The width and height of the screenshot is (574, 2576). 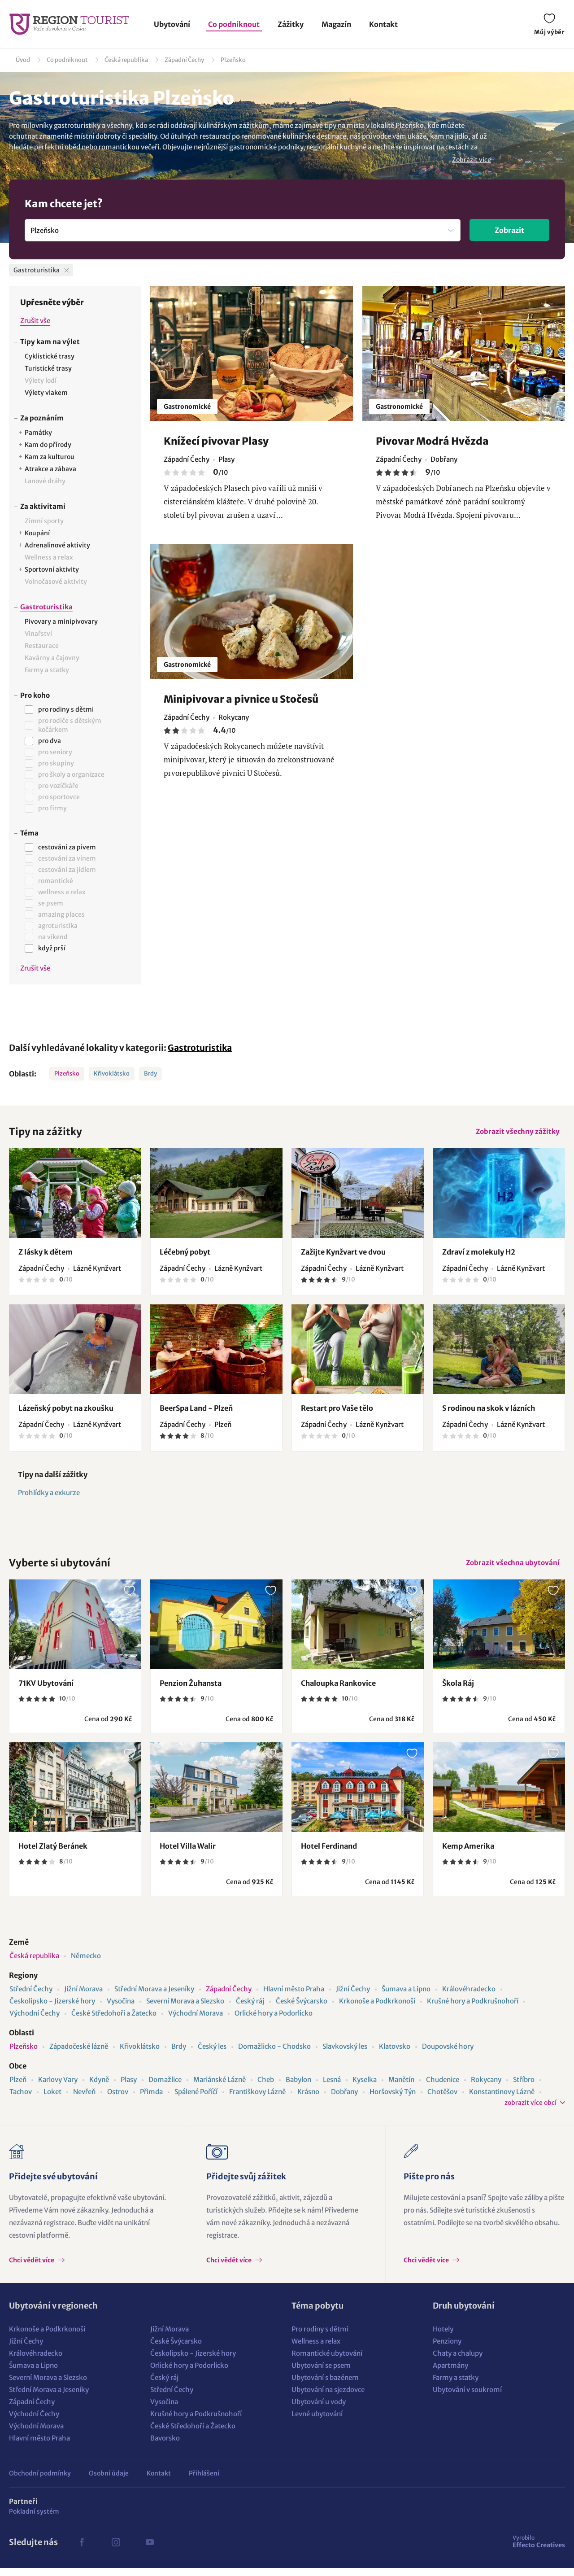 What do you see at coordinates (99, 2087) in the screenshot?
I see `Kdyně` at bounding box center [99, 2087].